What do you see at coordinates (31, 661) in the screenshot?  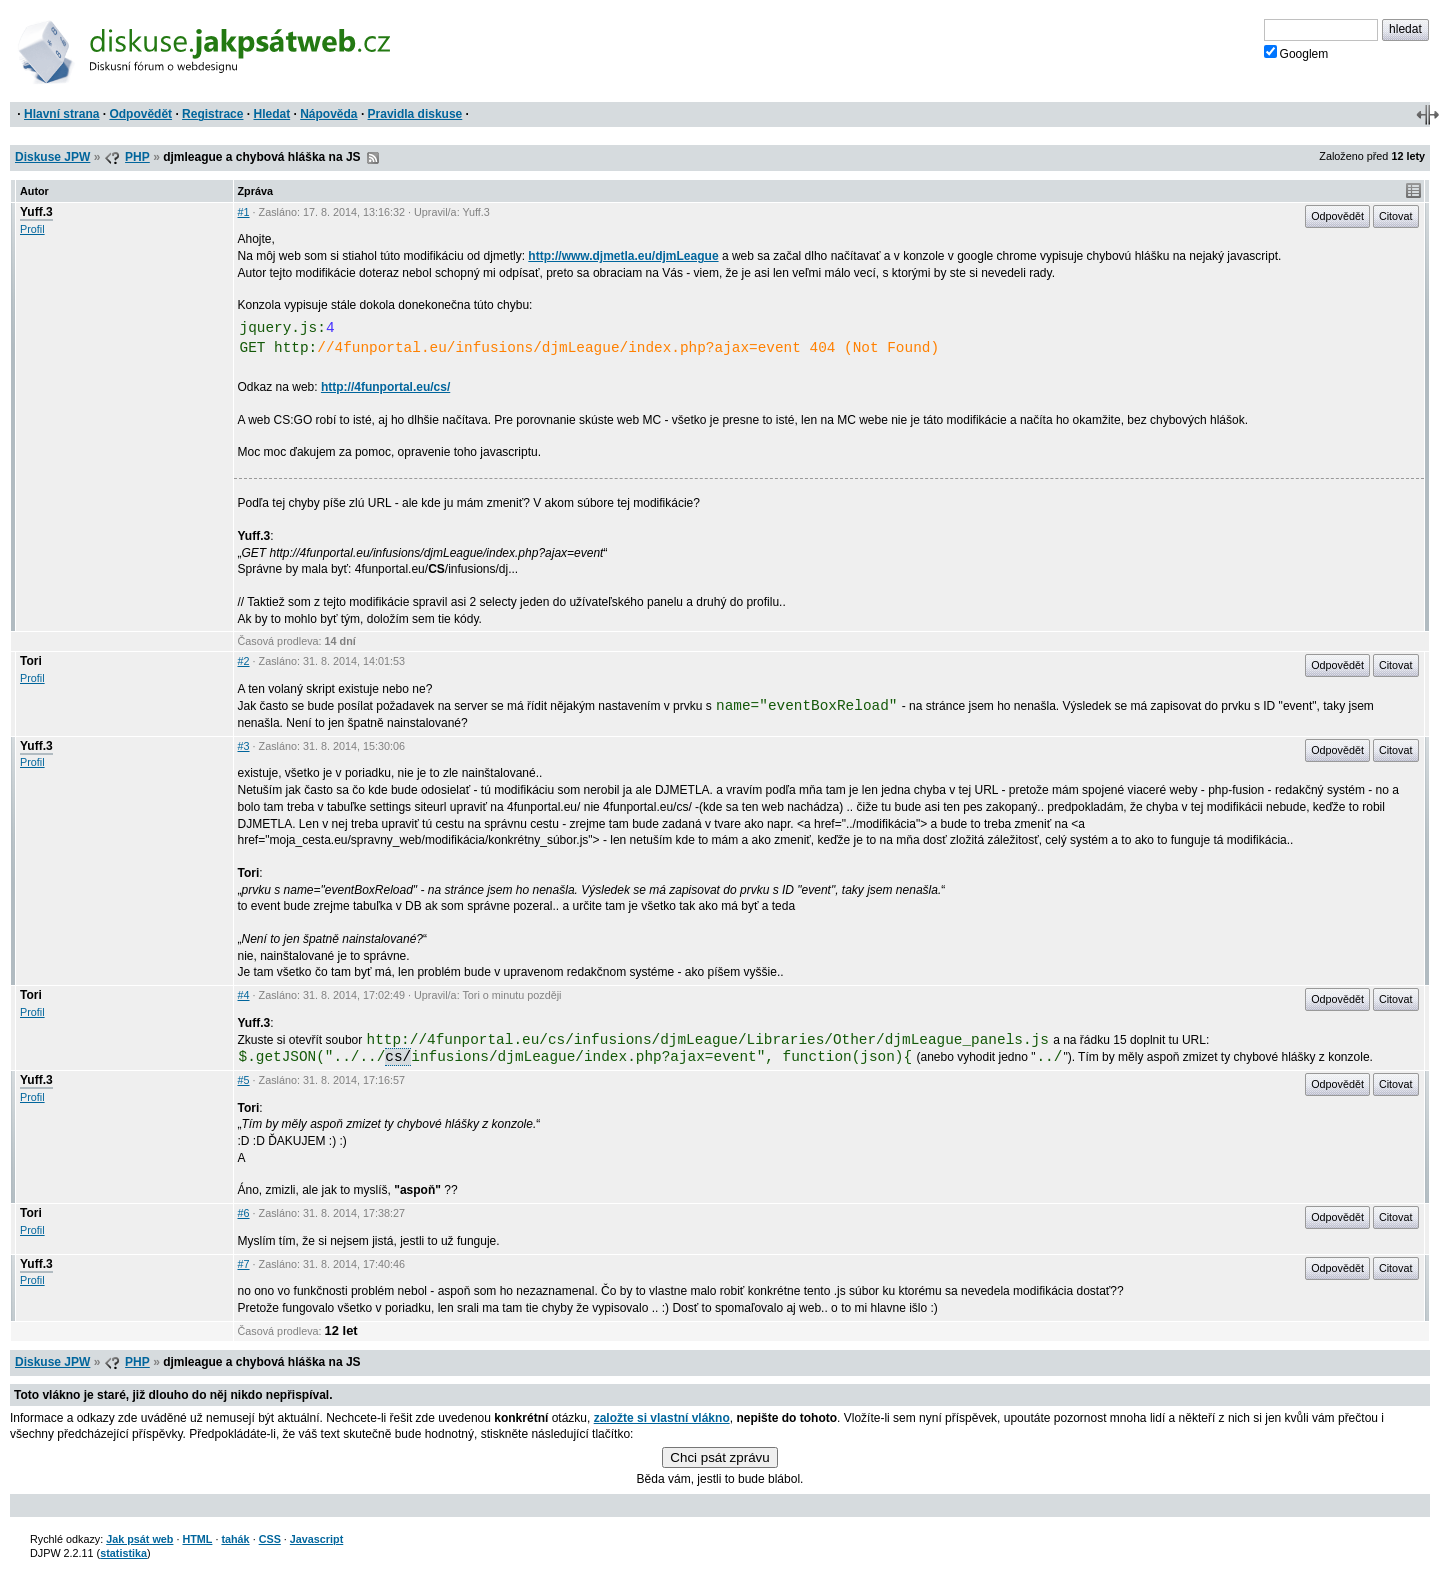 I see `Tori` at bounding box center [31, 661].